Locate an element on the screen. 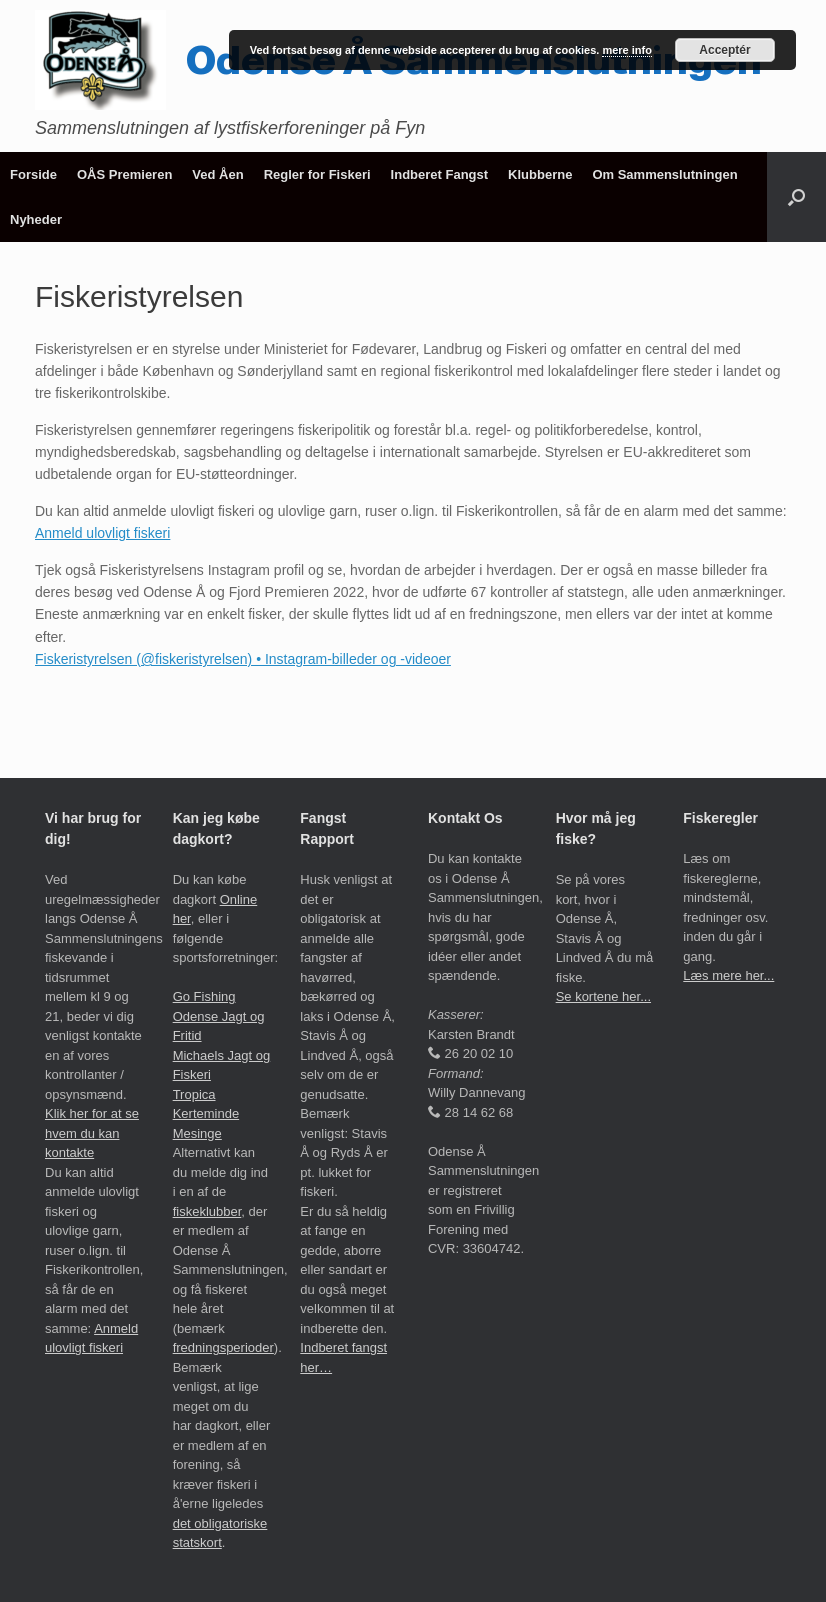 The image size is (826, 1602). Tropica Kerteminde Mesinge is located at coordinates (206, 1114).